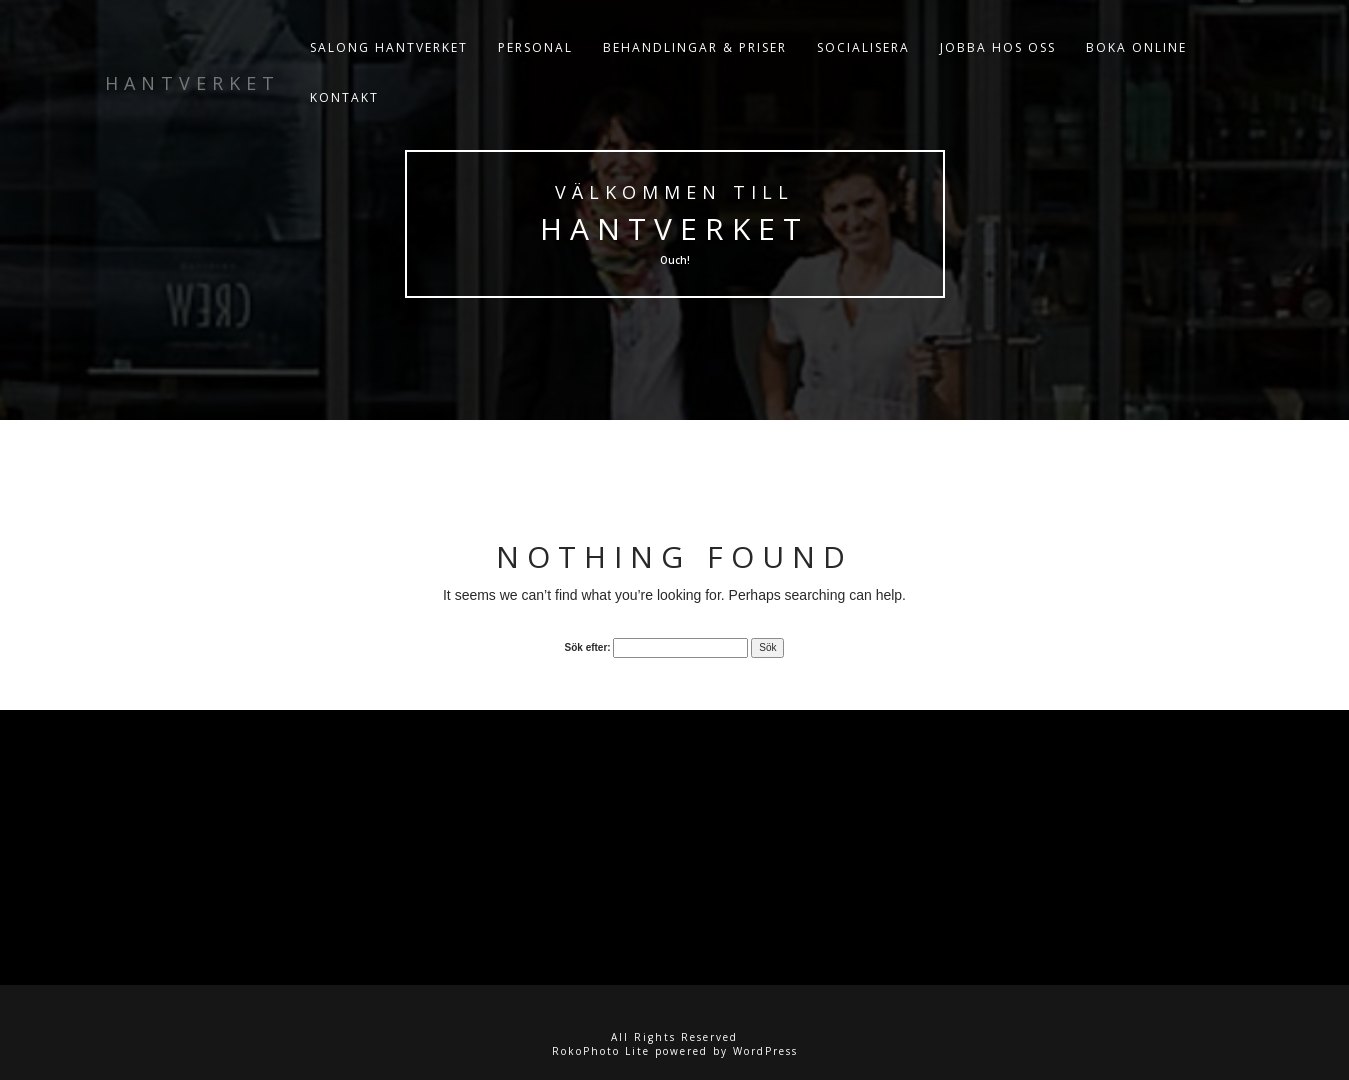  What do you see at coordinates (588, 647) in the screenshot?
I see `Sök efter:` at bounding box center [588, 647].